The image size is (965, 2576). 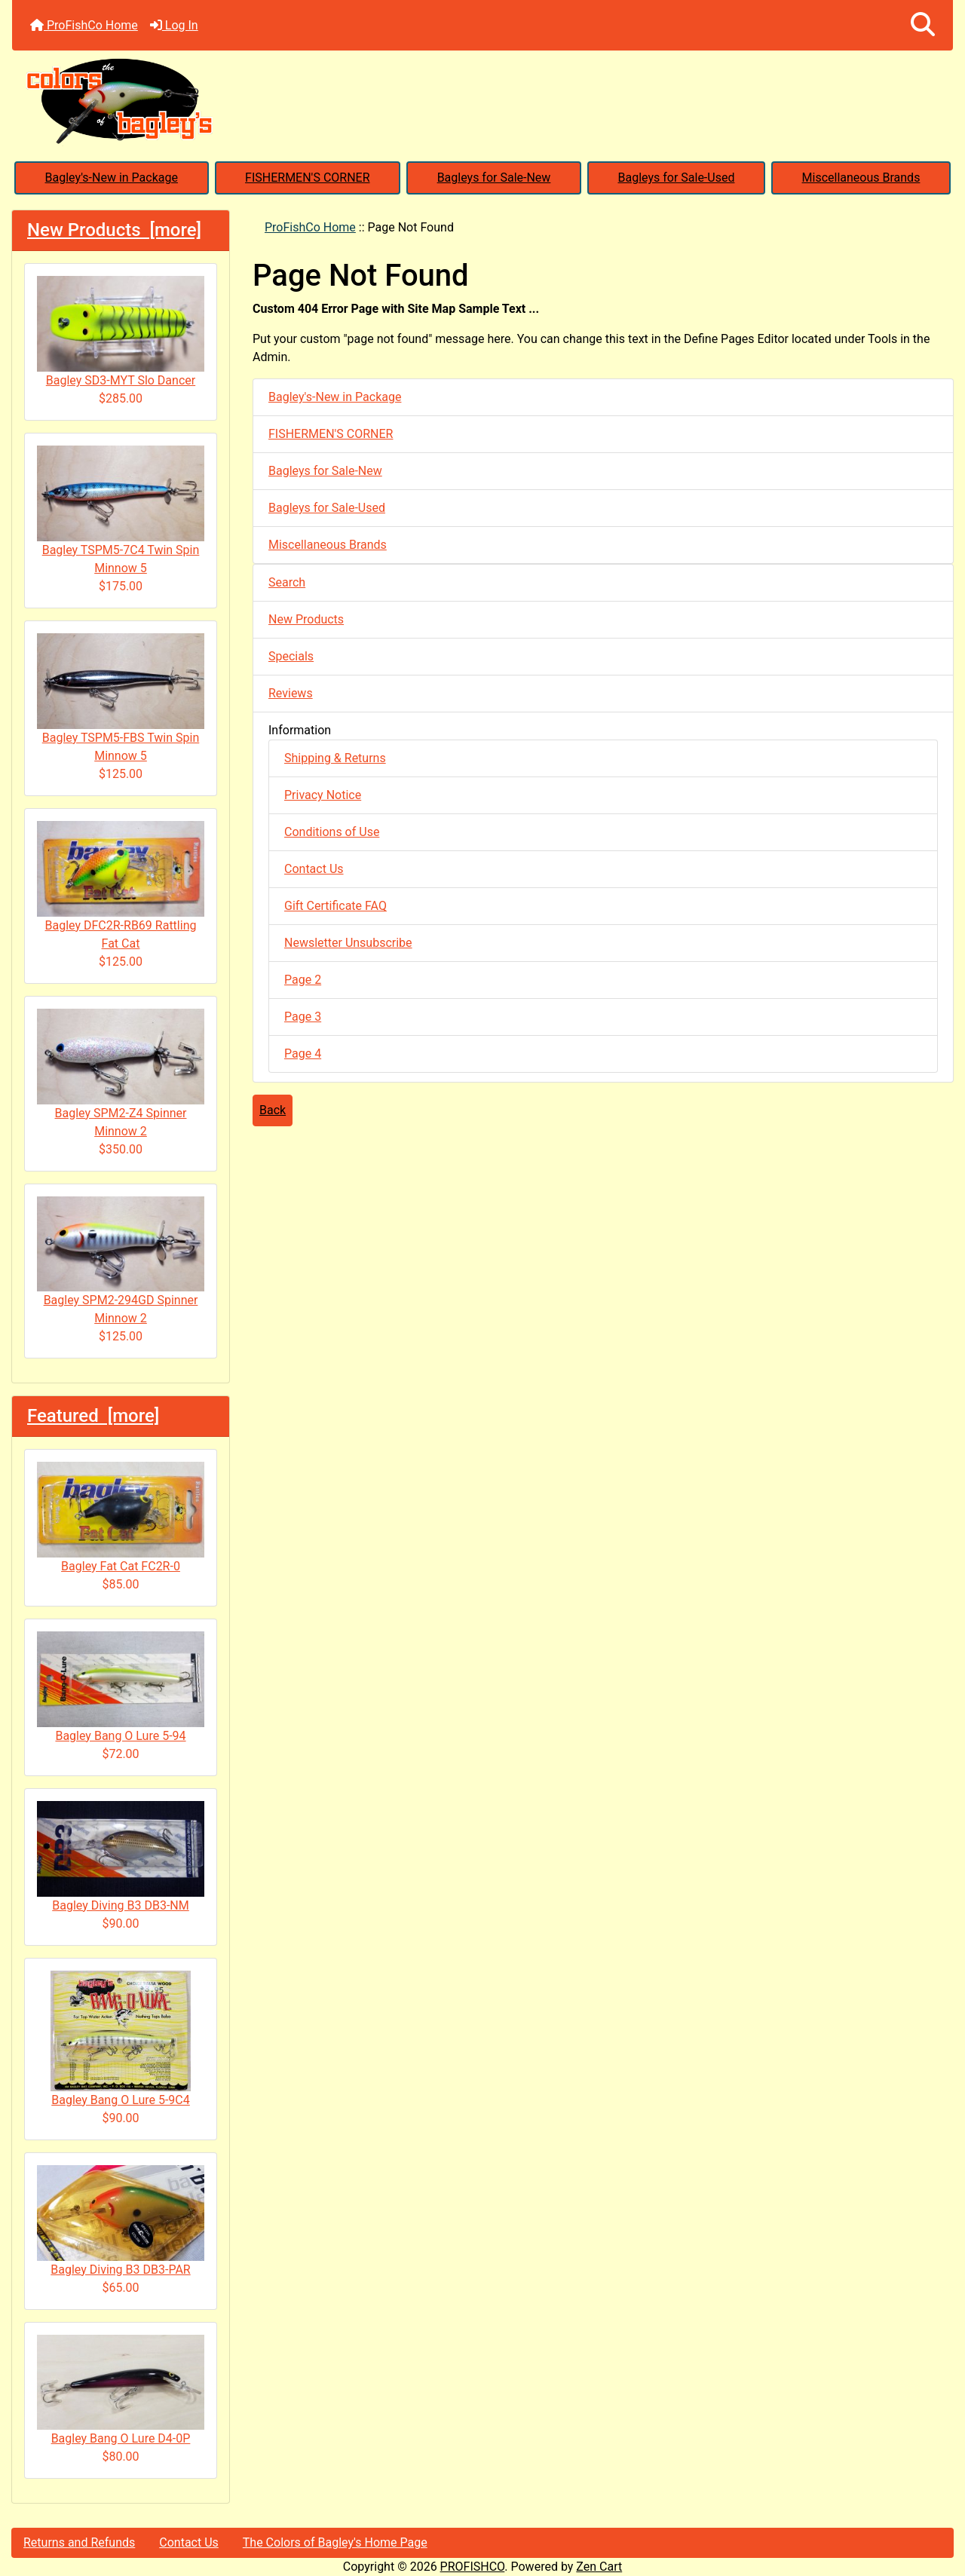 I want to click on [button], so click(x=923, y=25).